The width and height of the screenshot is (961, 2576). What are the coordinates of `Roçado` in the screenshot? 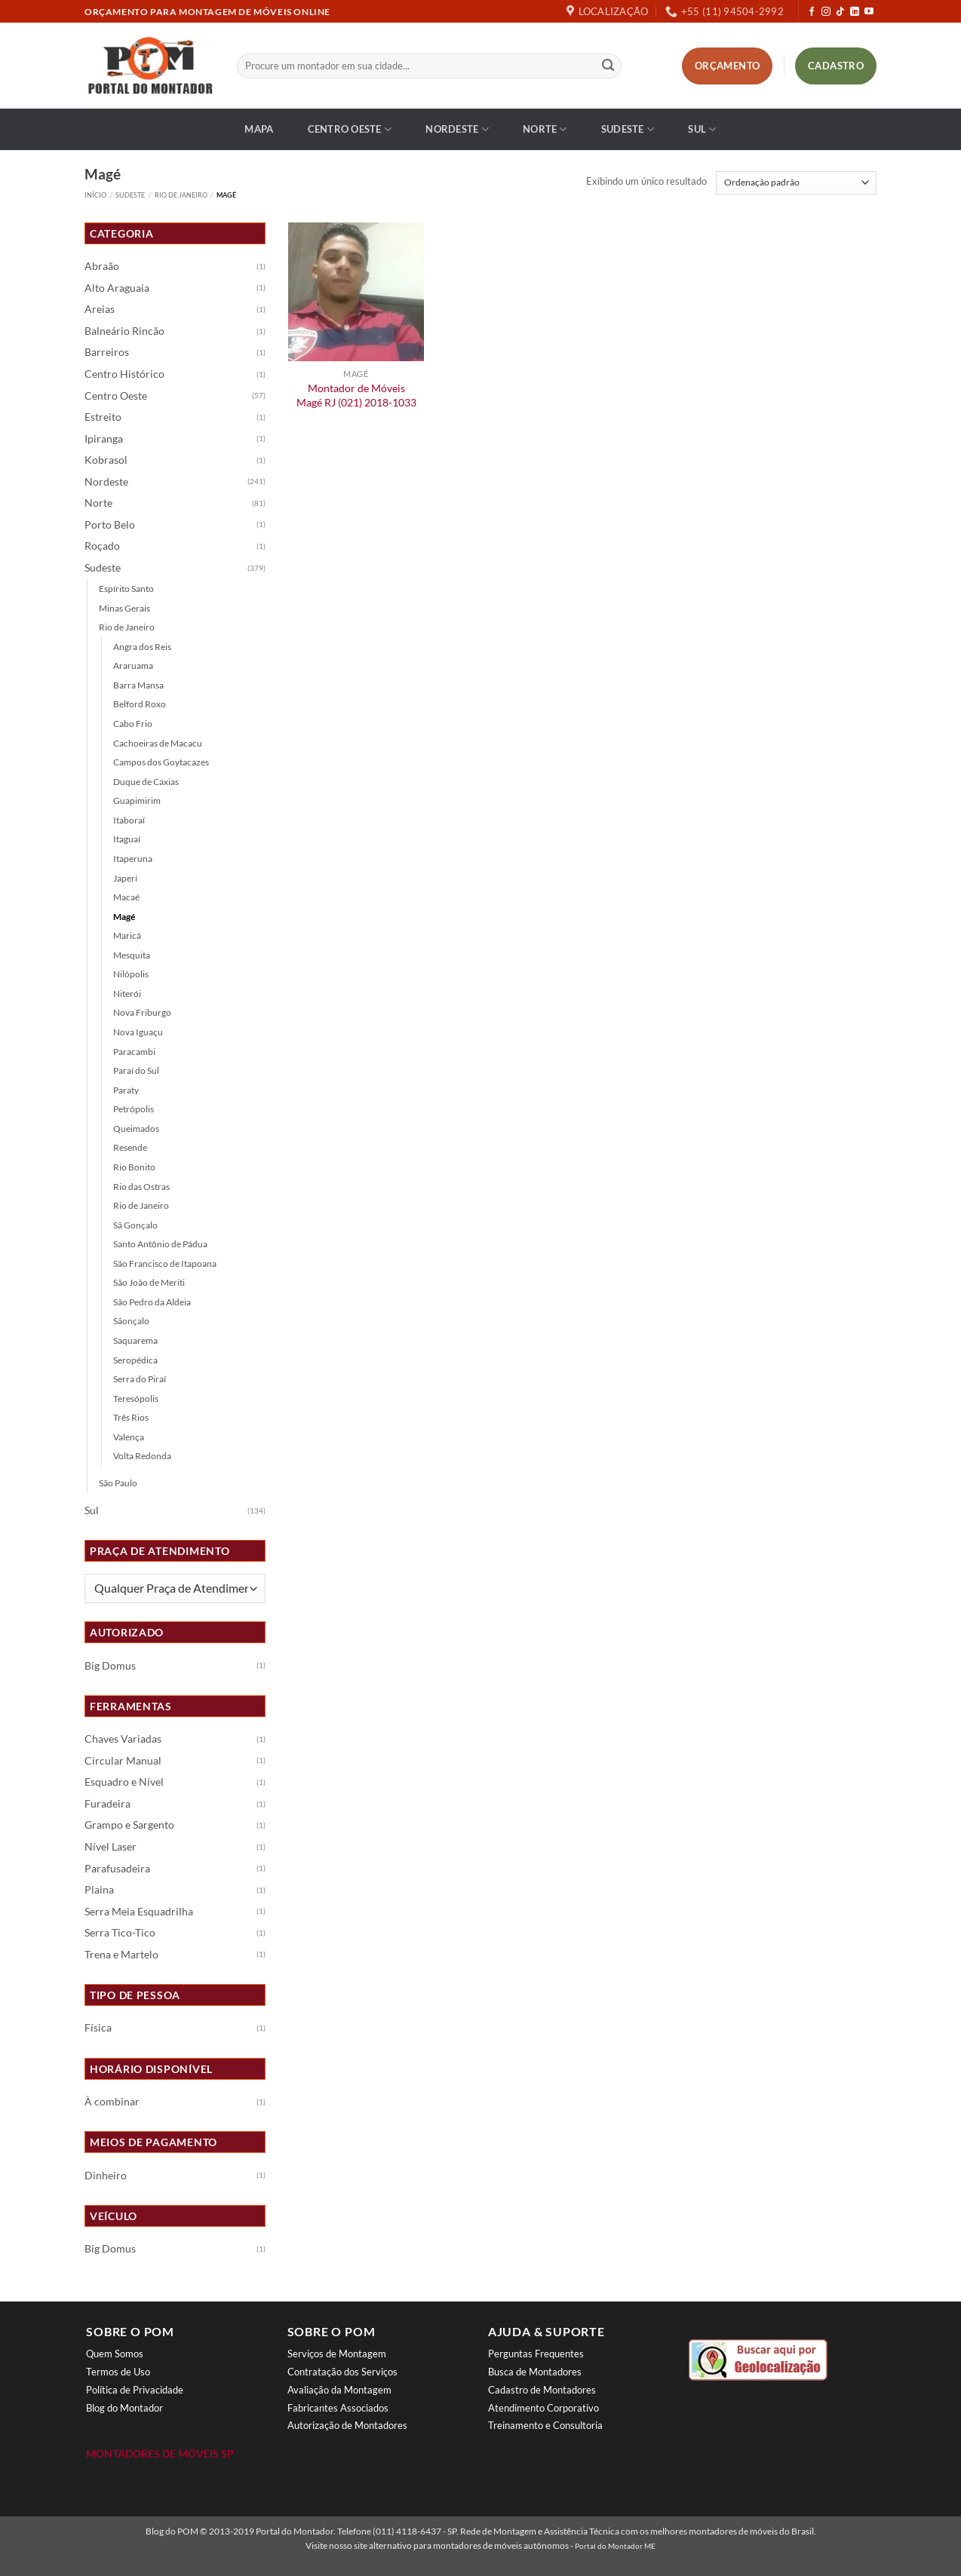 It's located at (102, 546).